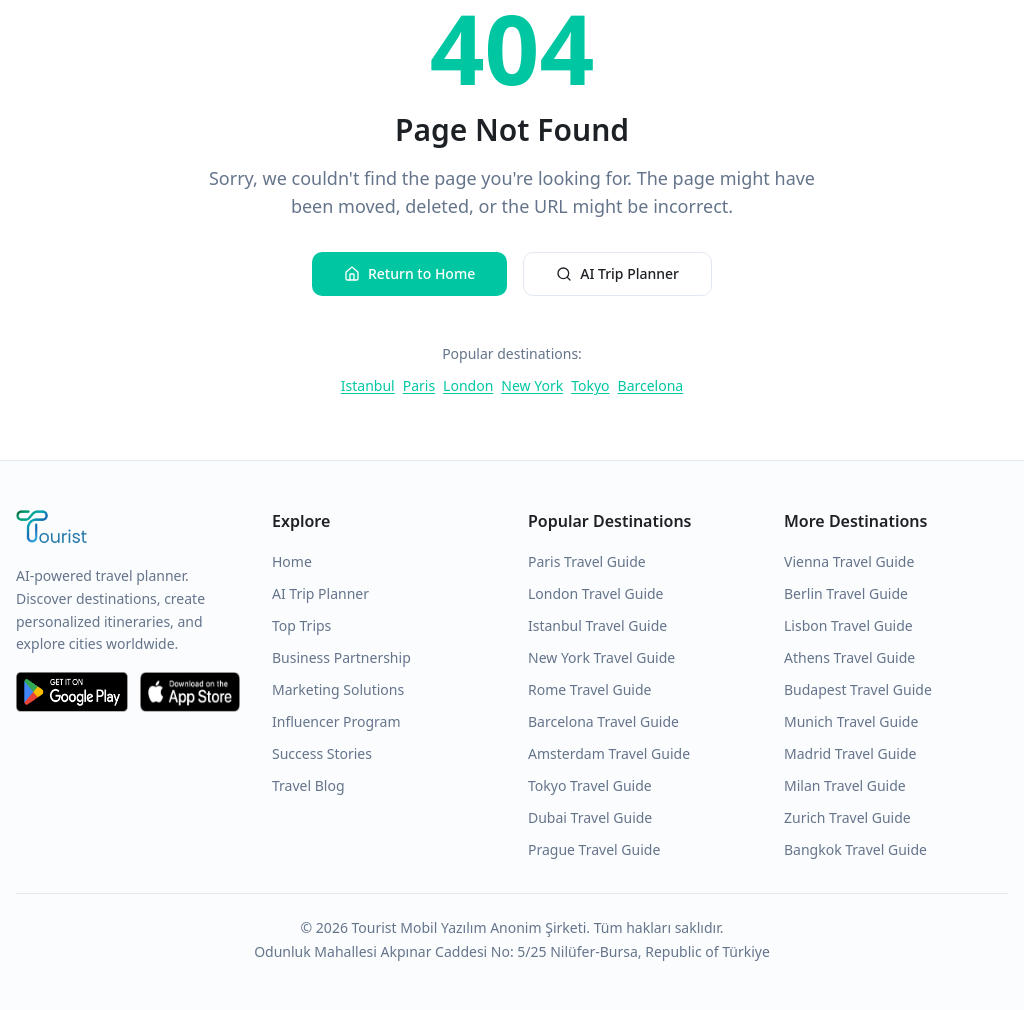 This screenshot has width=1024, height=1010. Describe the element at coordinates (409, 273) in the screenshot. I see `Return to Home` at that location.